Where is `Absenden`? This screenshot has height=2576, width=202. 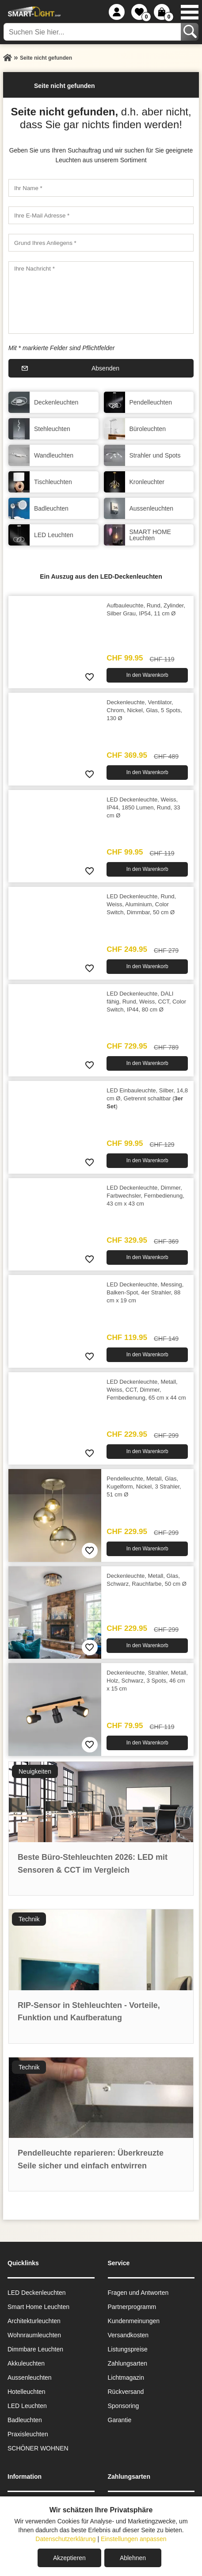 Absenden is located at coordinates (105, 368).